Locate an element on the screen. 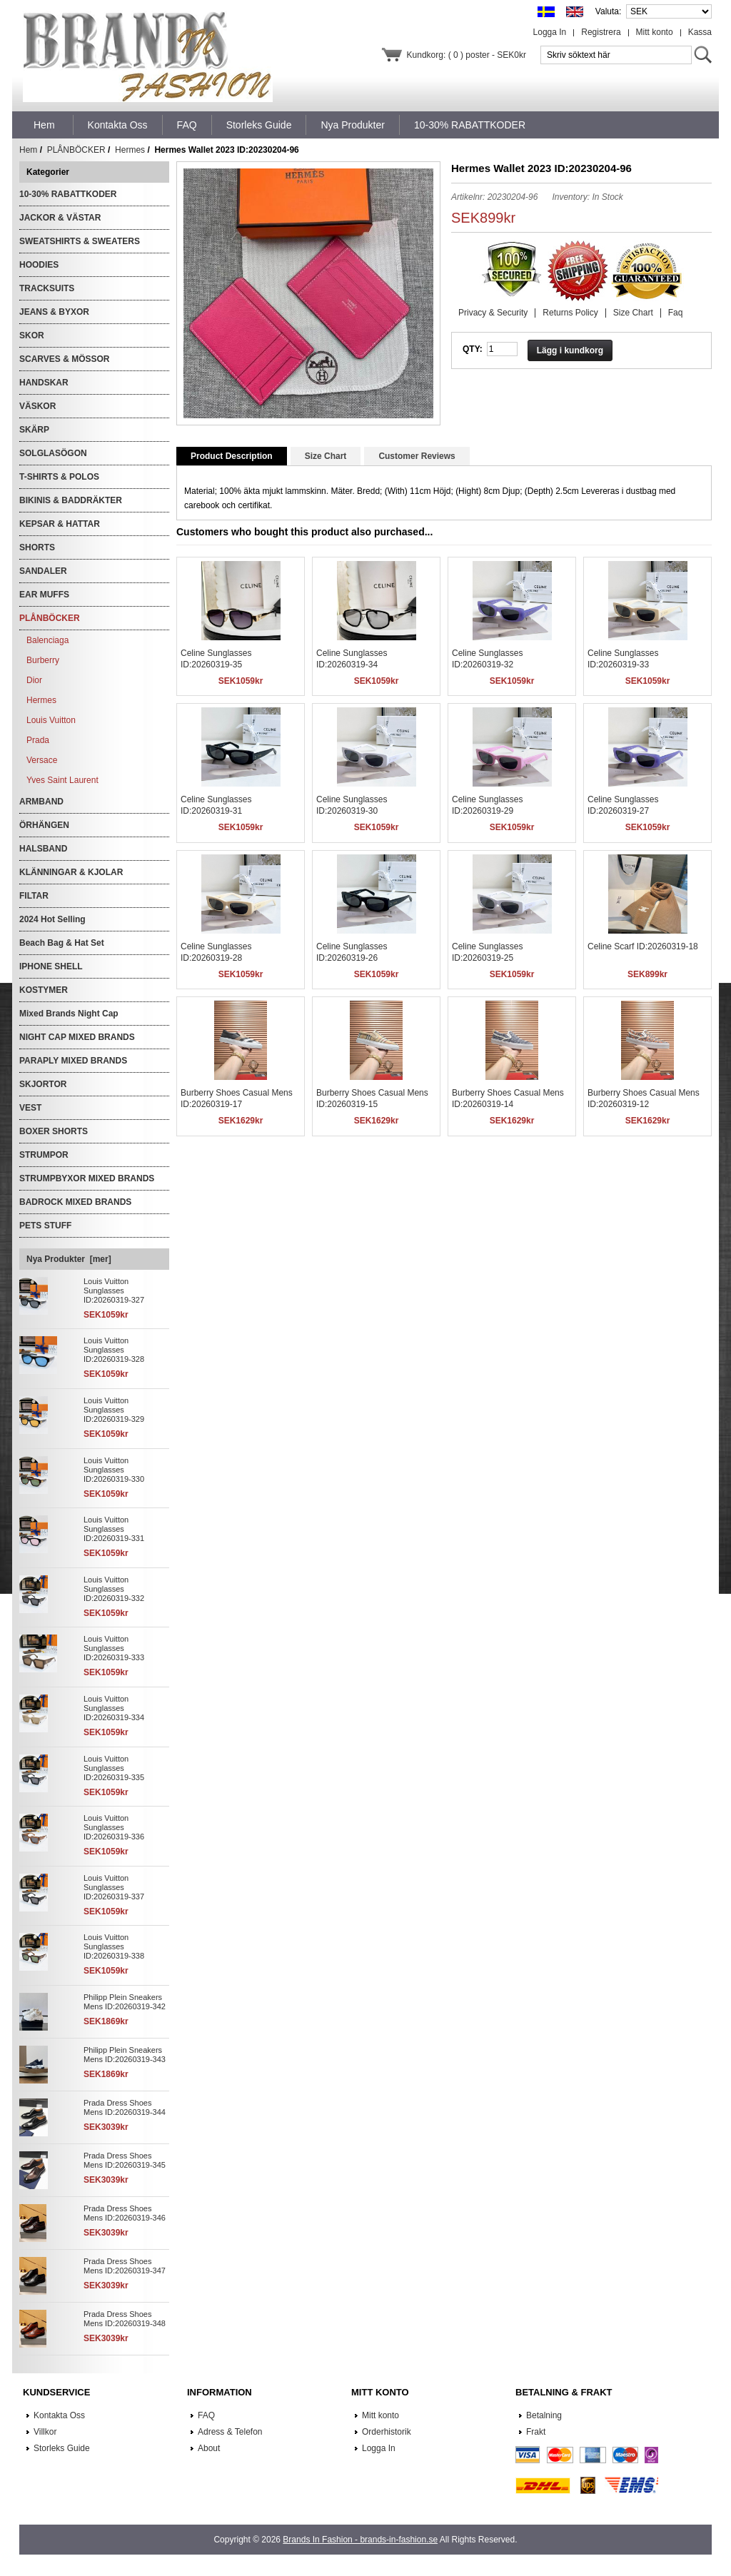 This screenshot has height=2576, width=731. Louis Vuitton Sunglasses ID:20260319-337 is located at coordinates (114, 1887).